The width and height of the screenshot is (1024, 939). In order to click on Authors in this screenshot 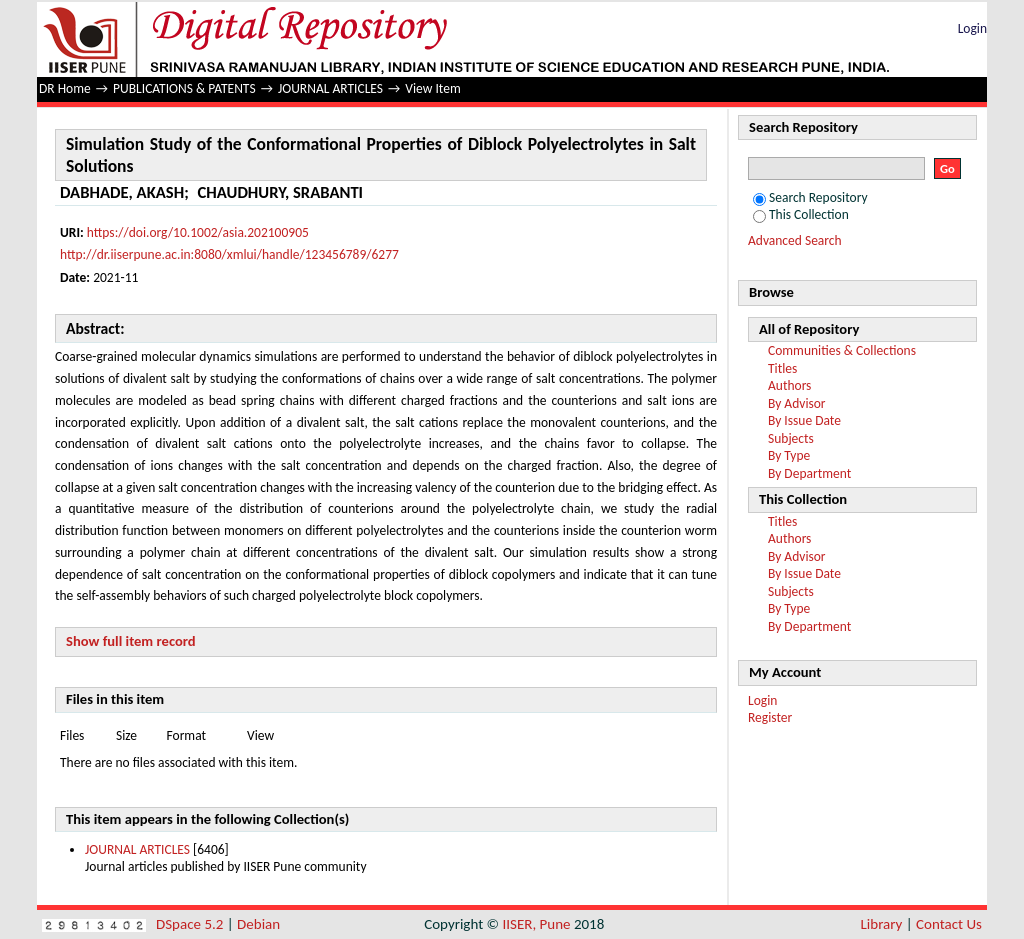, I will do `click(789, 385)`.